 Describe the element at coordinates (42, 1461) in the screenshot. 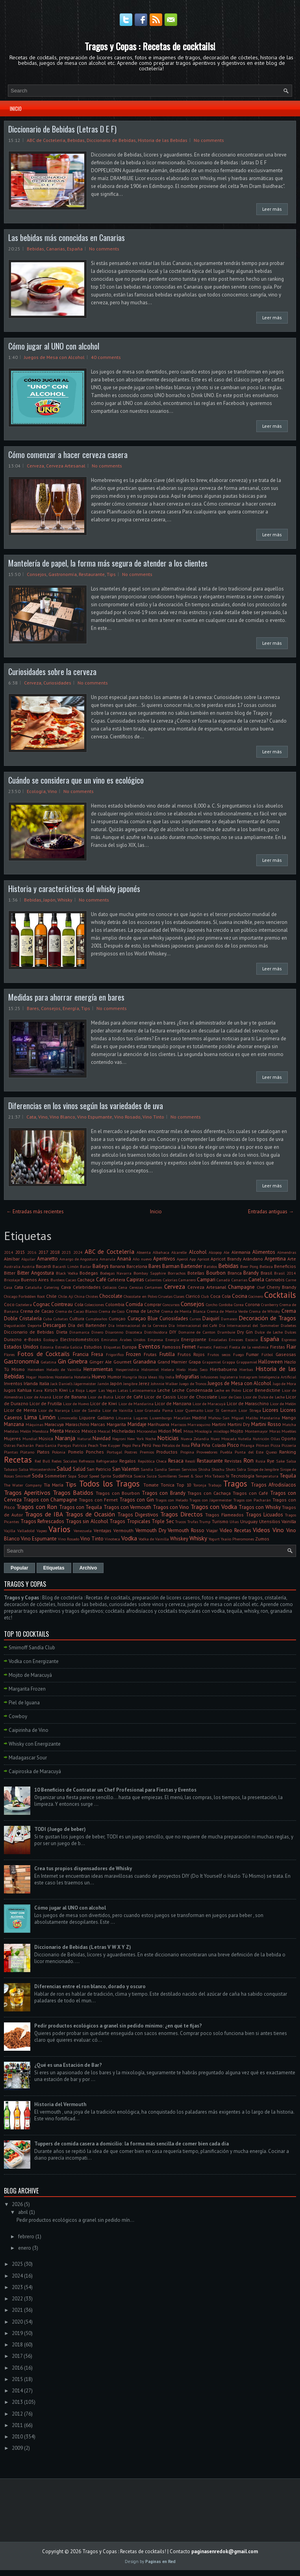

I see `Red Bull` at that location.